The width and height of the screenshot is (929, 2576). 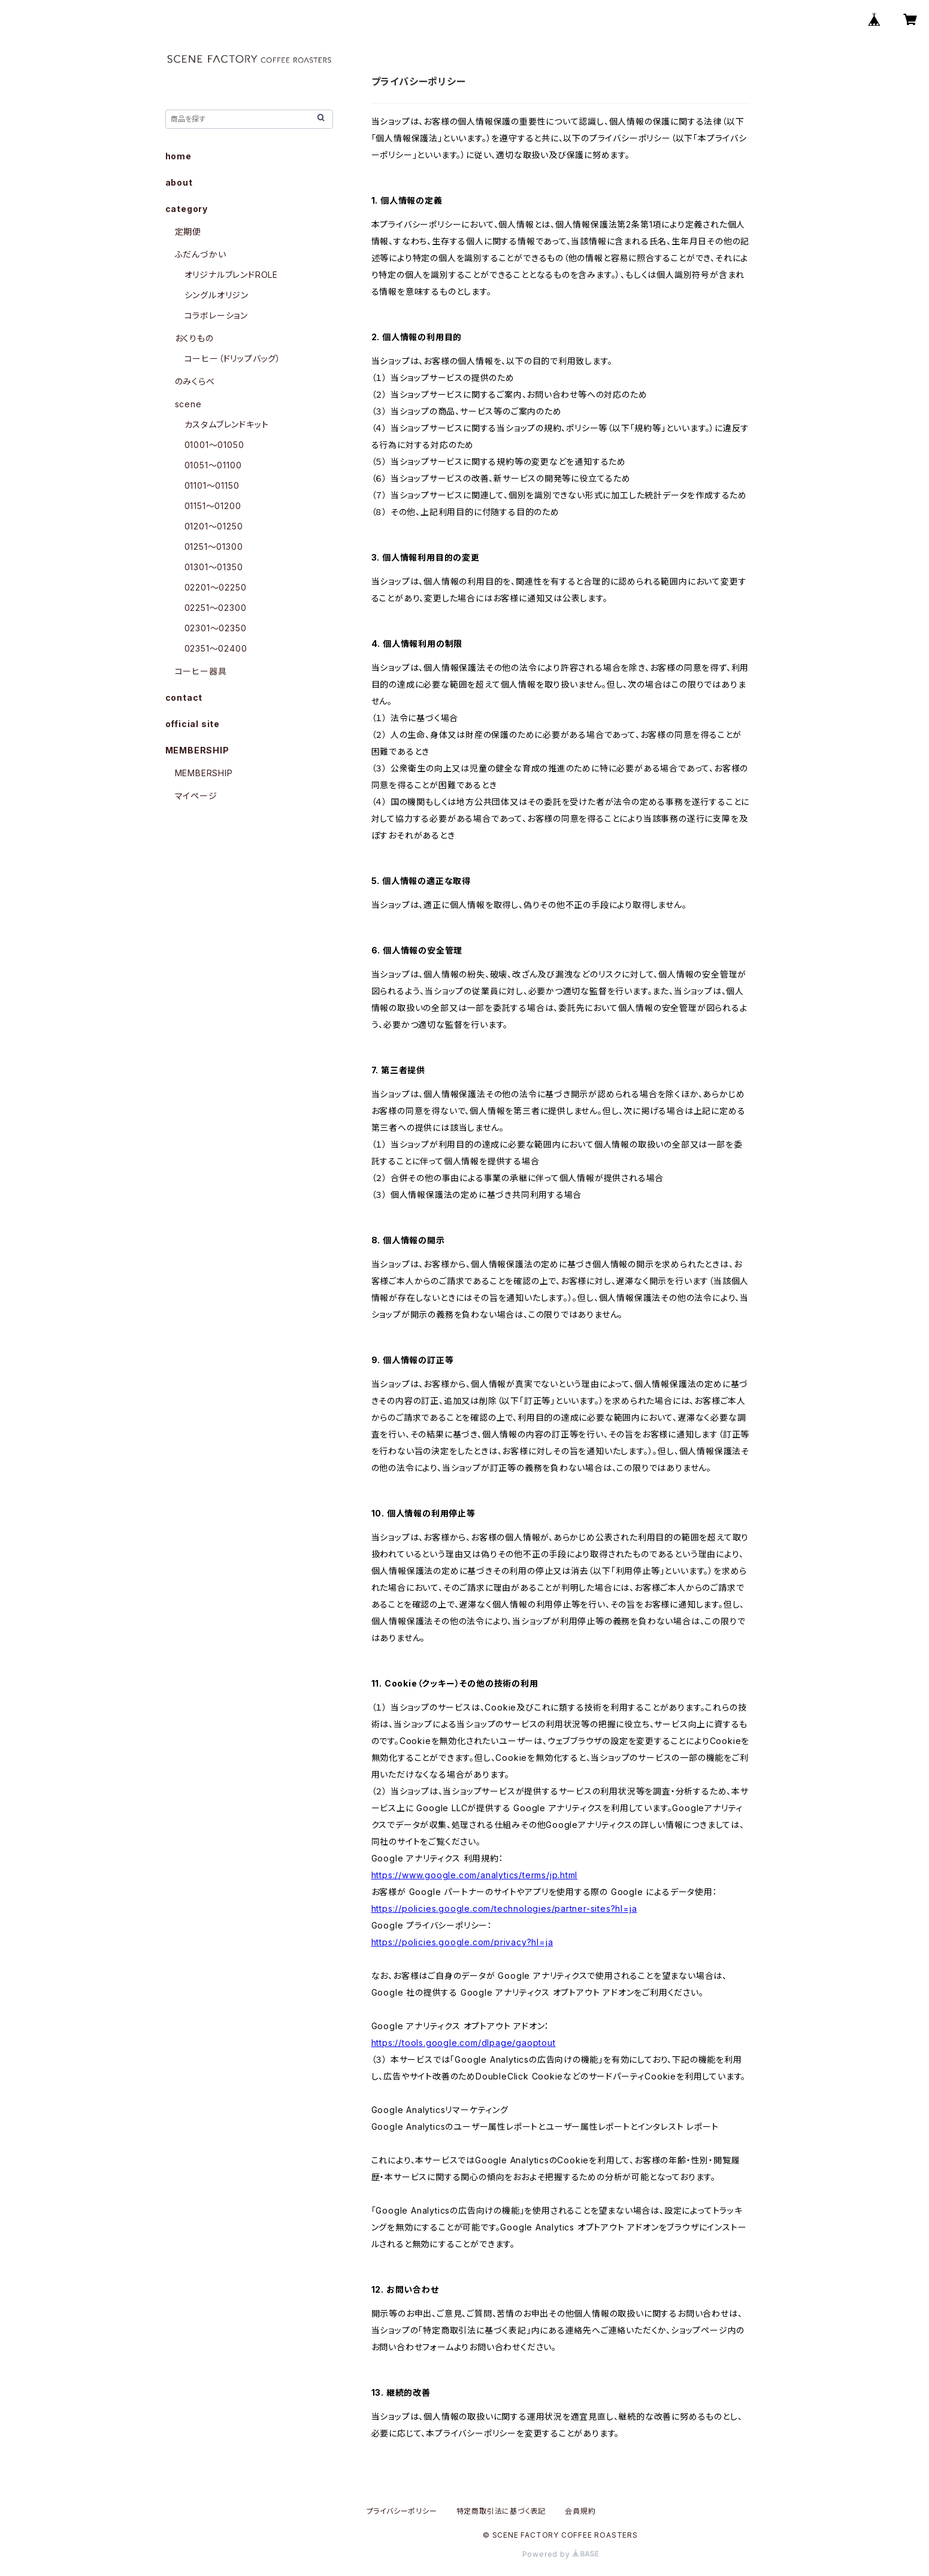 I want to click on 02351〜02400, so click(x=215, y=648).